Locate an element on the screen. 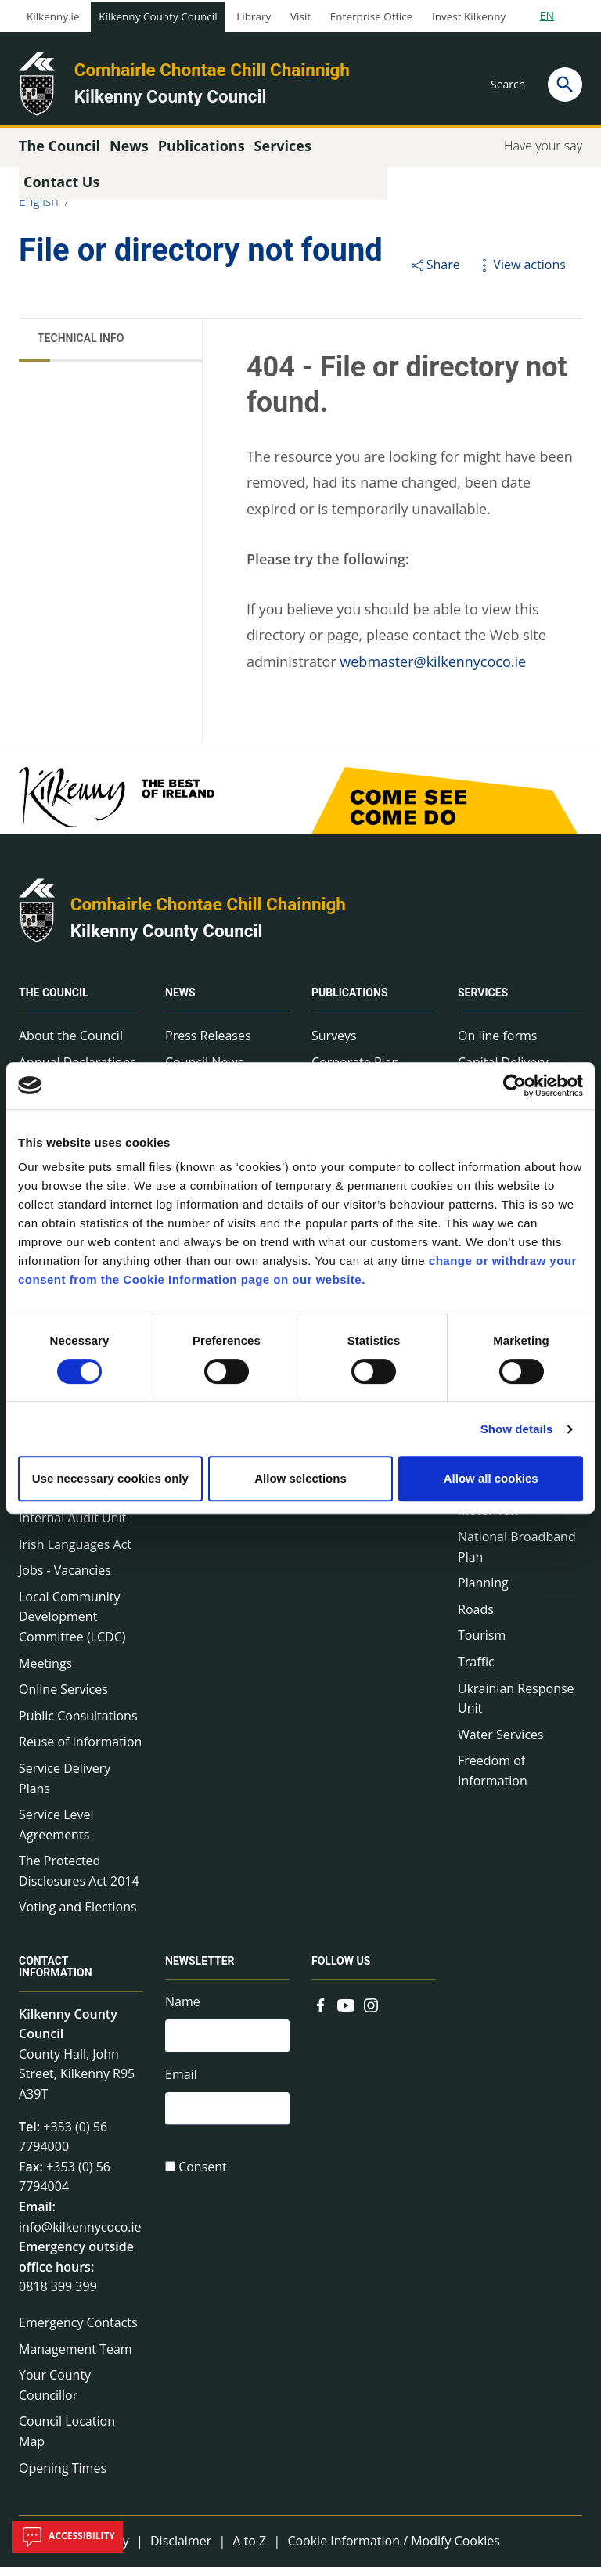 The image size is (601, 2576). Management Team is located at coordinates (75, 2357).